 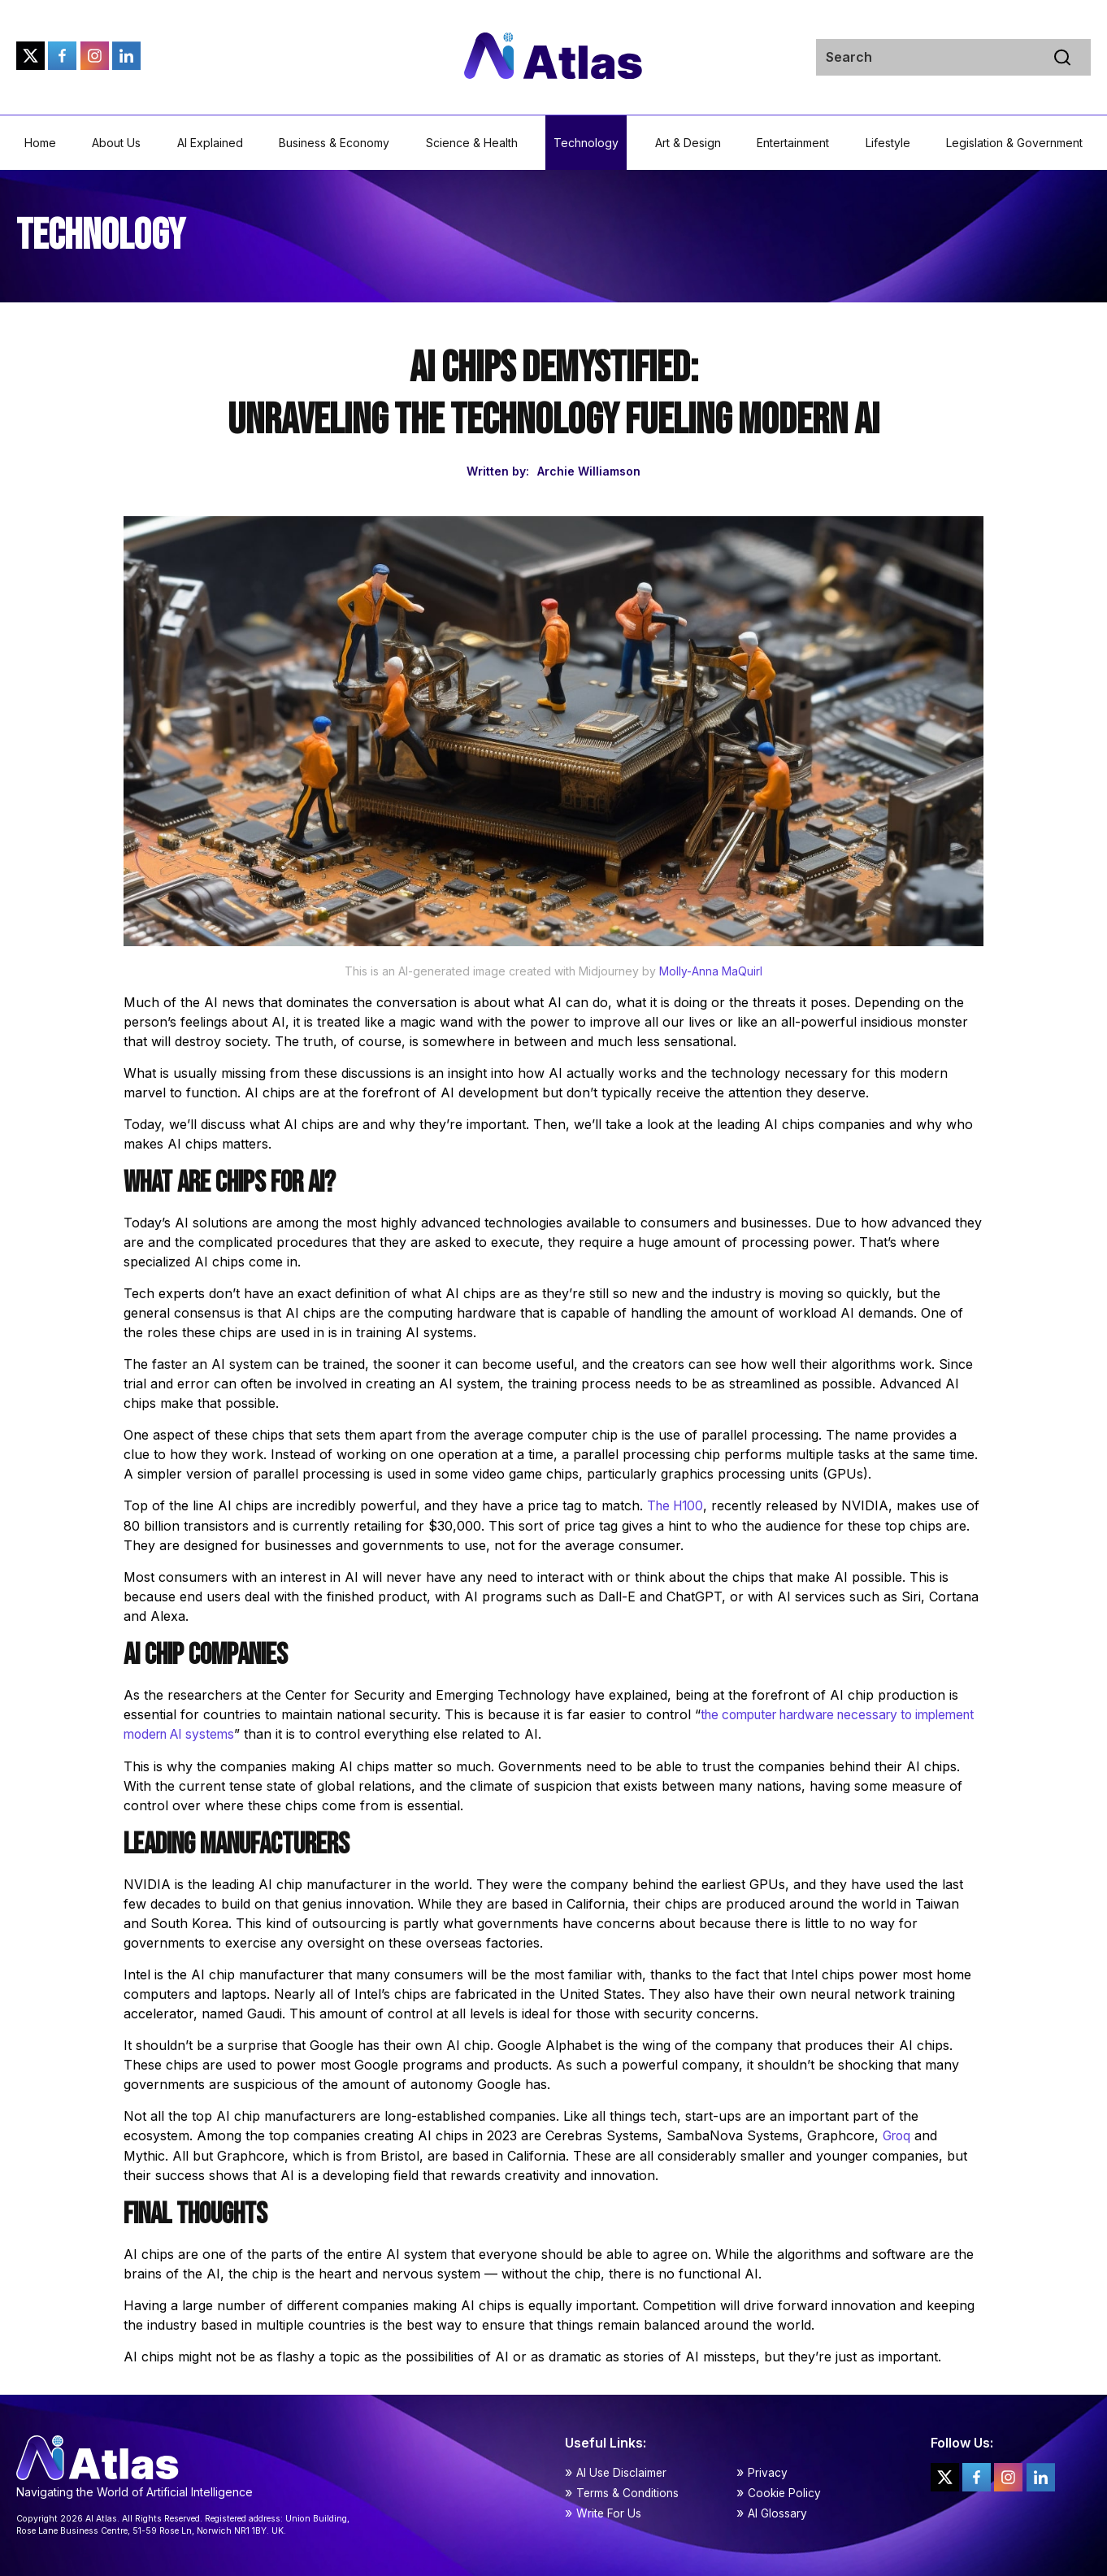 What do you see at coordinates (586, 143) in the screenshot?
I see `Technology` at bounding box center [586, 143].